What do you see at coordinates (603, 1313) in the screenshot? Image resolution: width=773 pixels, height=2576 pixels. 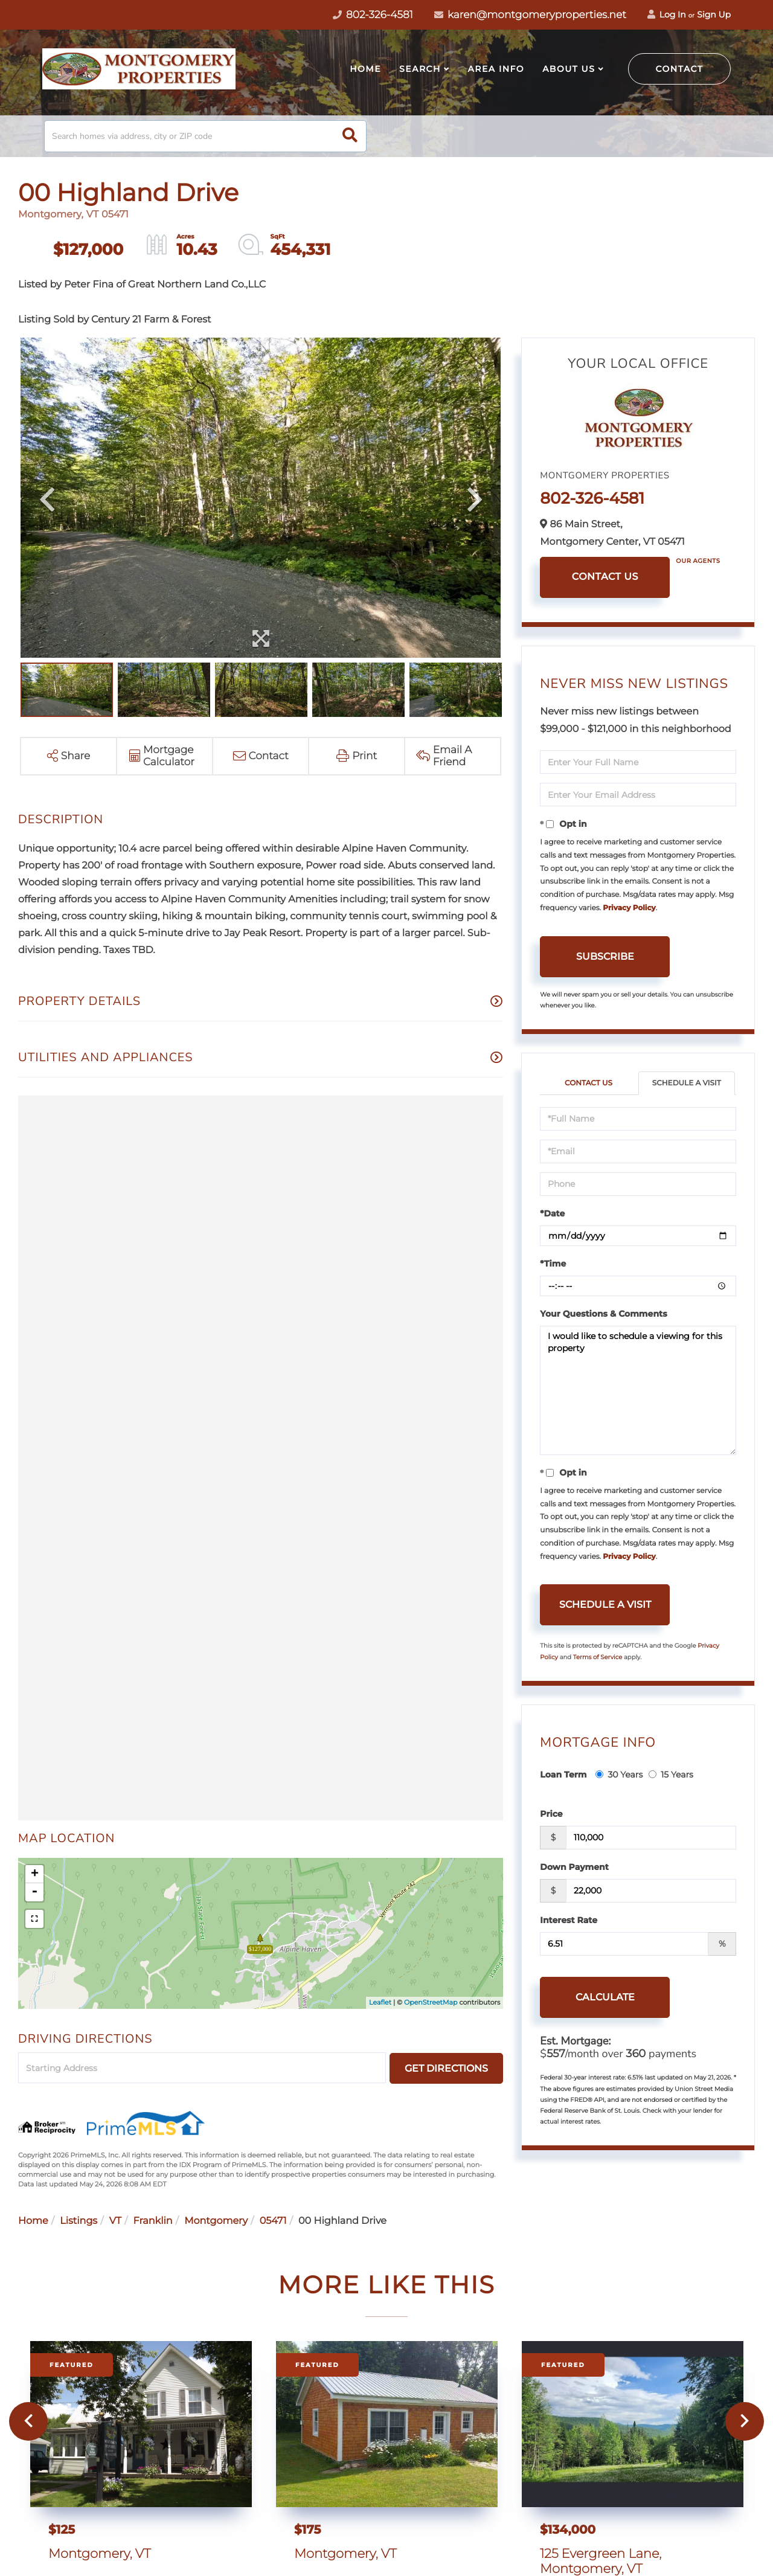 I see `Your Questions & Comments` at bounding box center [603, 1313].